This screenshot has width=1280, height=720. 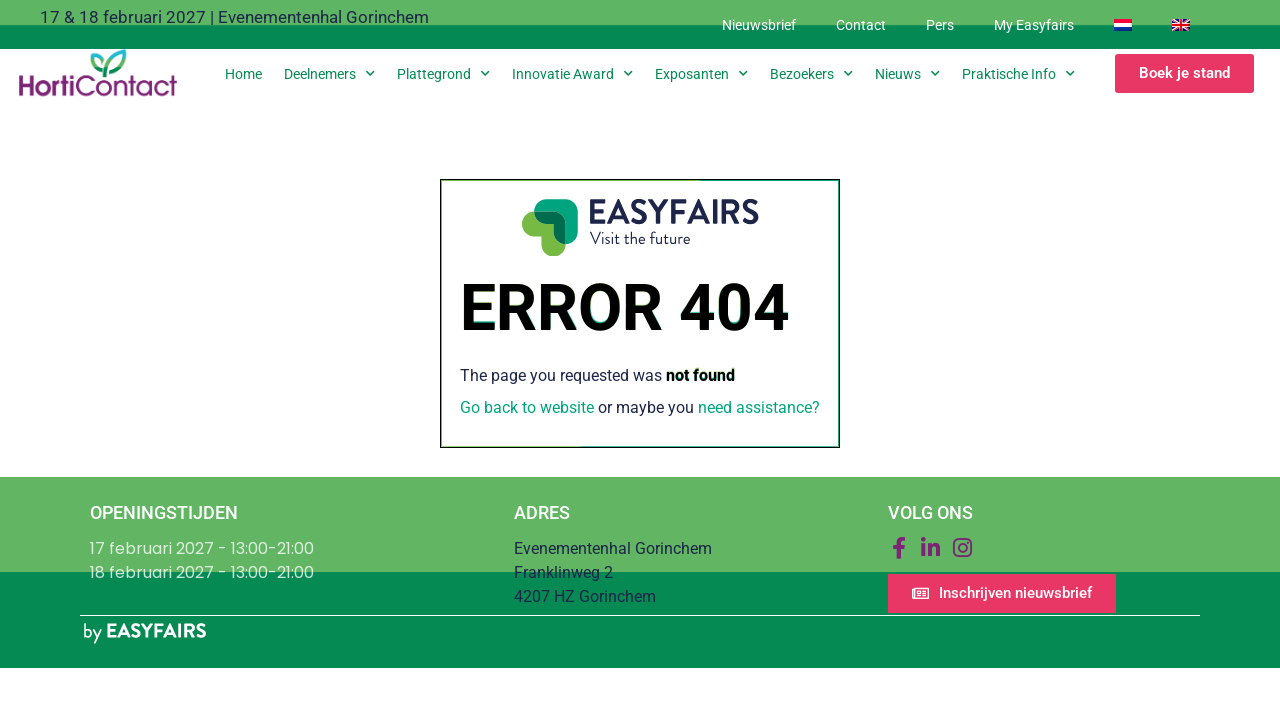 What do you see at coordinates (527, 407) in the screenshot?
I see `Go back to website` at bounding box center [527, 407].